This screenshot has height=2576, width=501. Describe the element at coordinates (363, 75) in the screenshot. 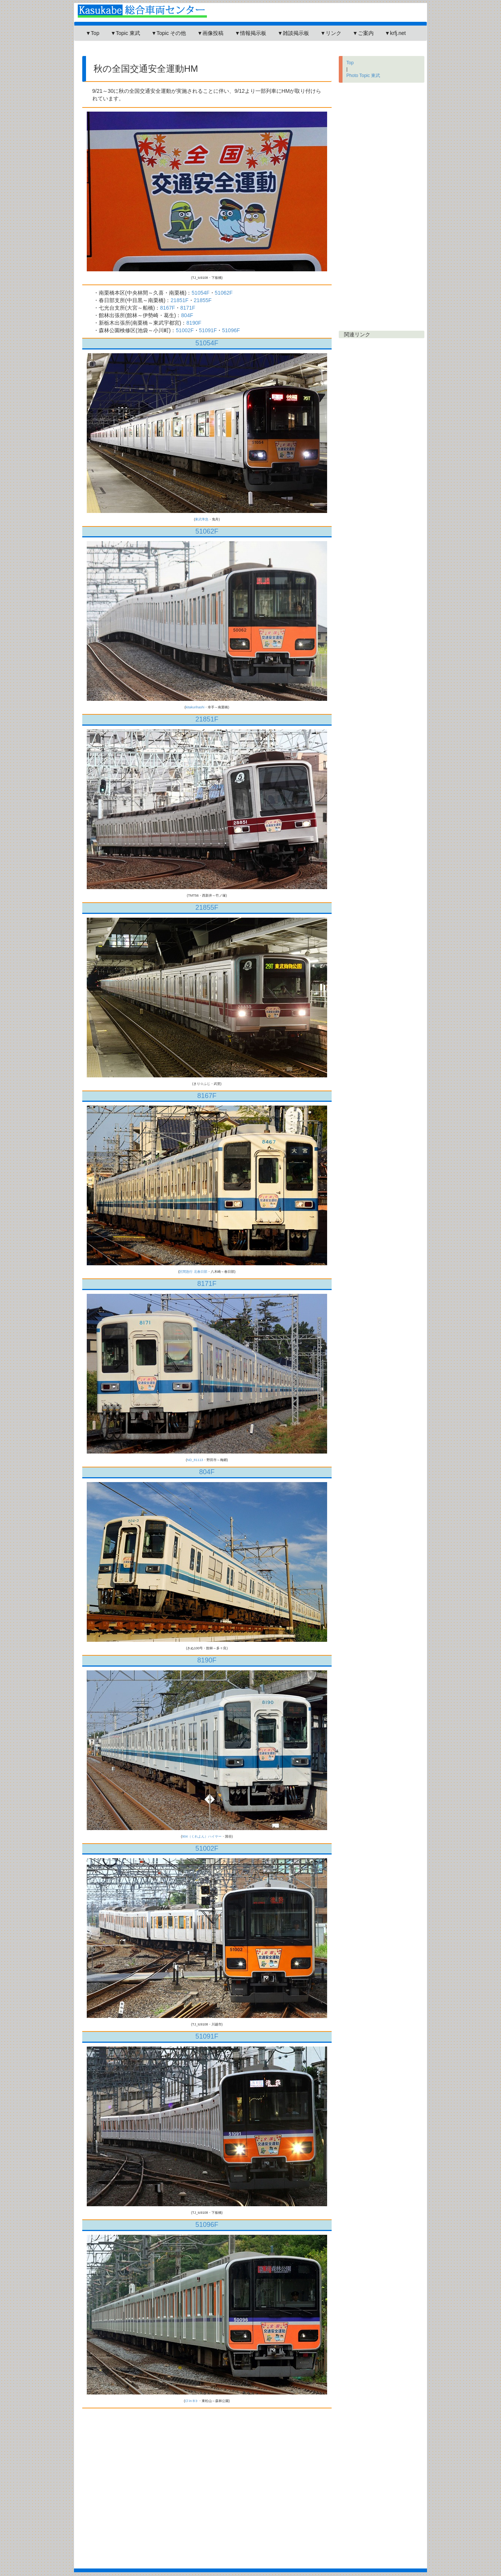

I see `Photo Topic 東武` at that location.